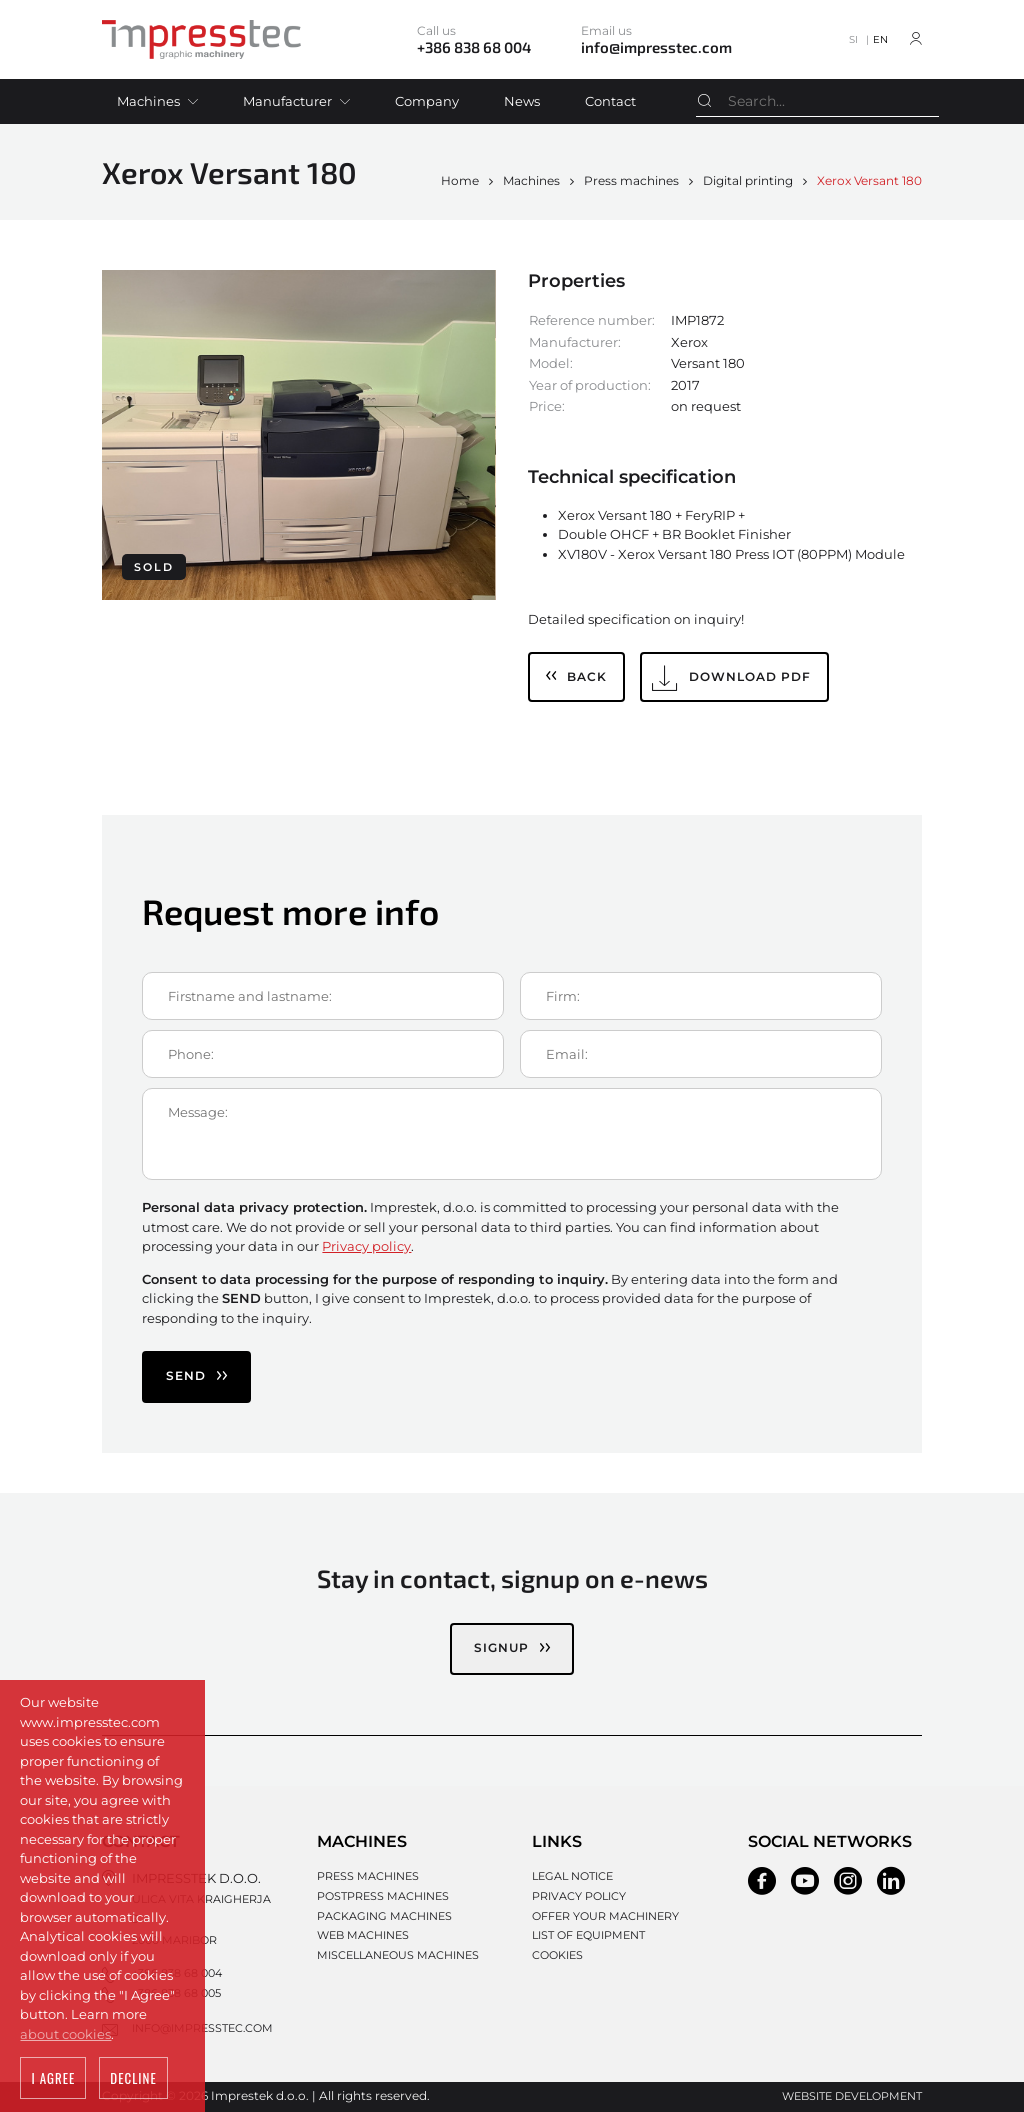 This screenshot has width=1024, height=2112. What do you see at coordinates (460, 180) in the screenshot?
I see `Home` at bounding box center [460, 180].